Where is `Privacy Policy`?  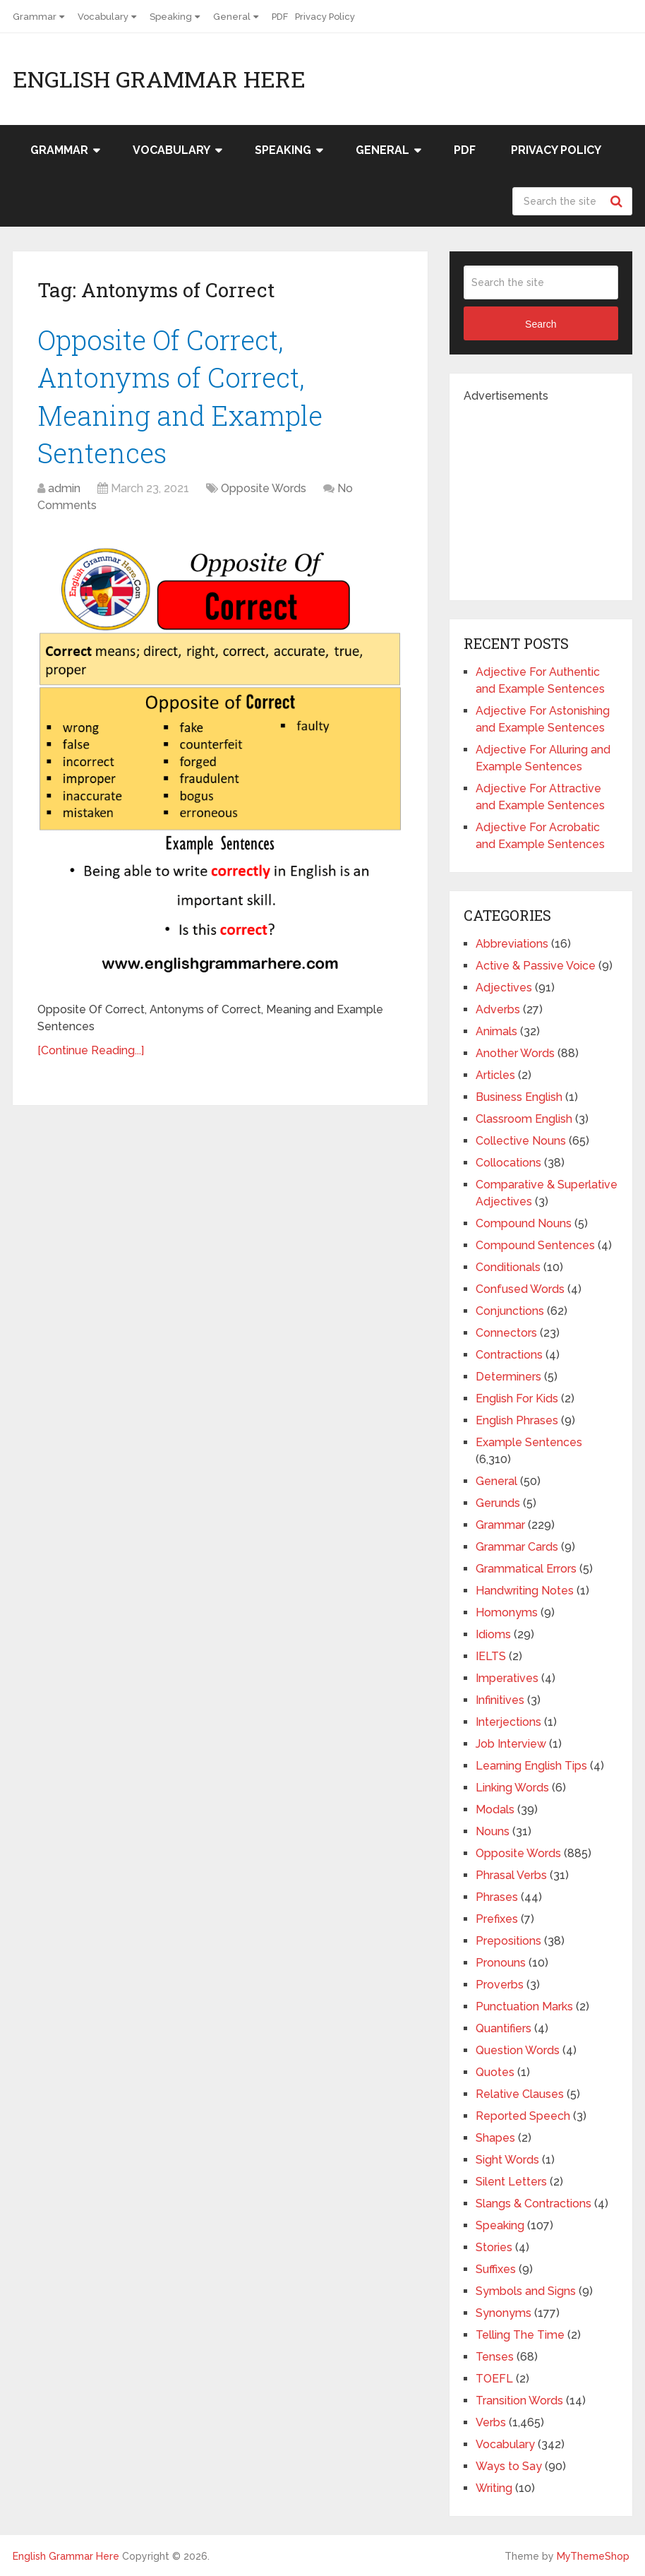 Privacy Policy is located at coordinates (325, 16).